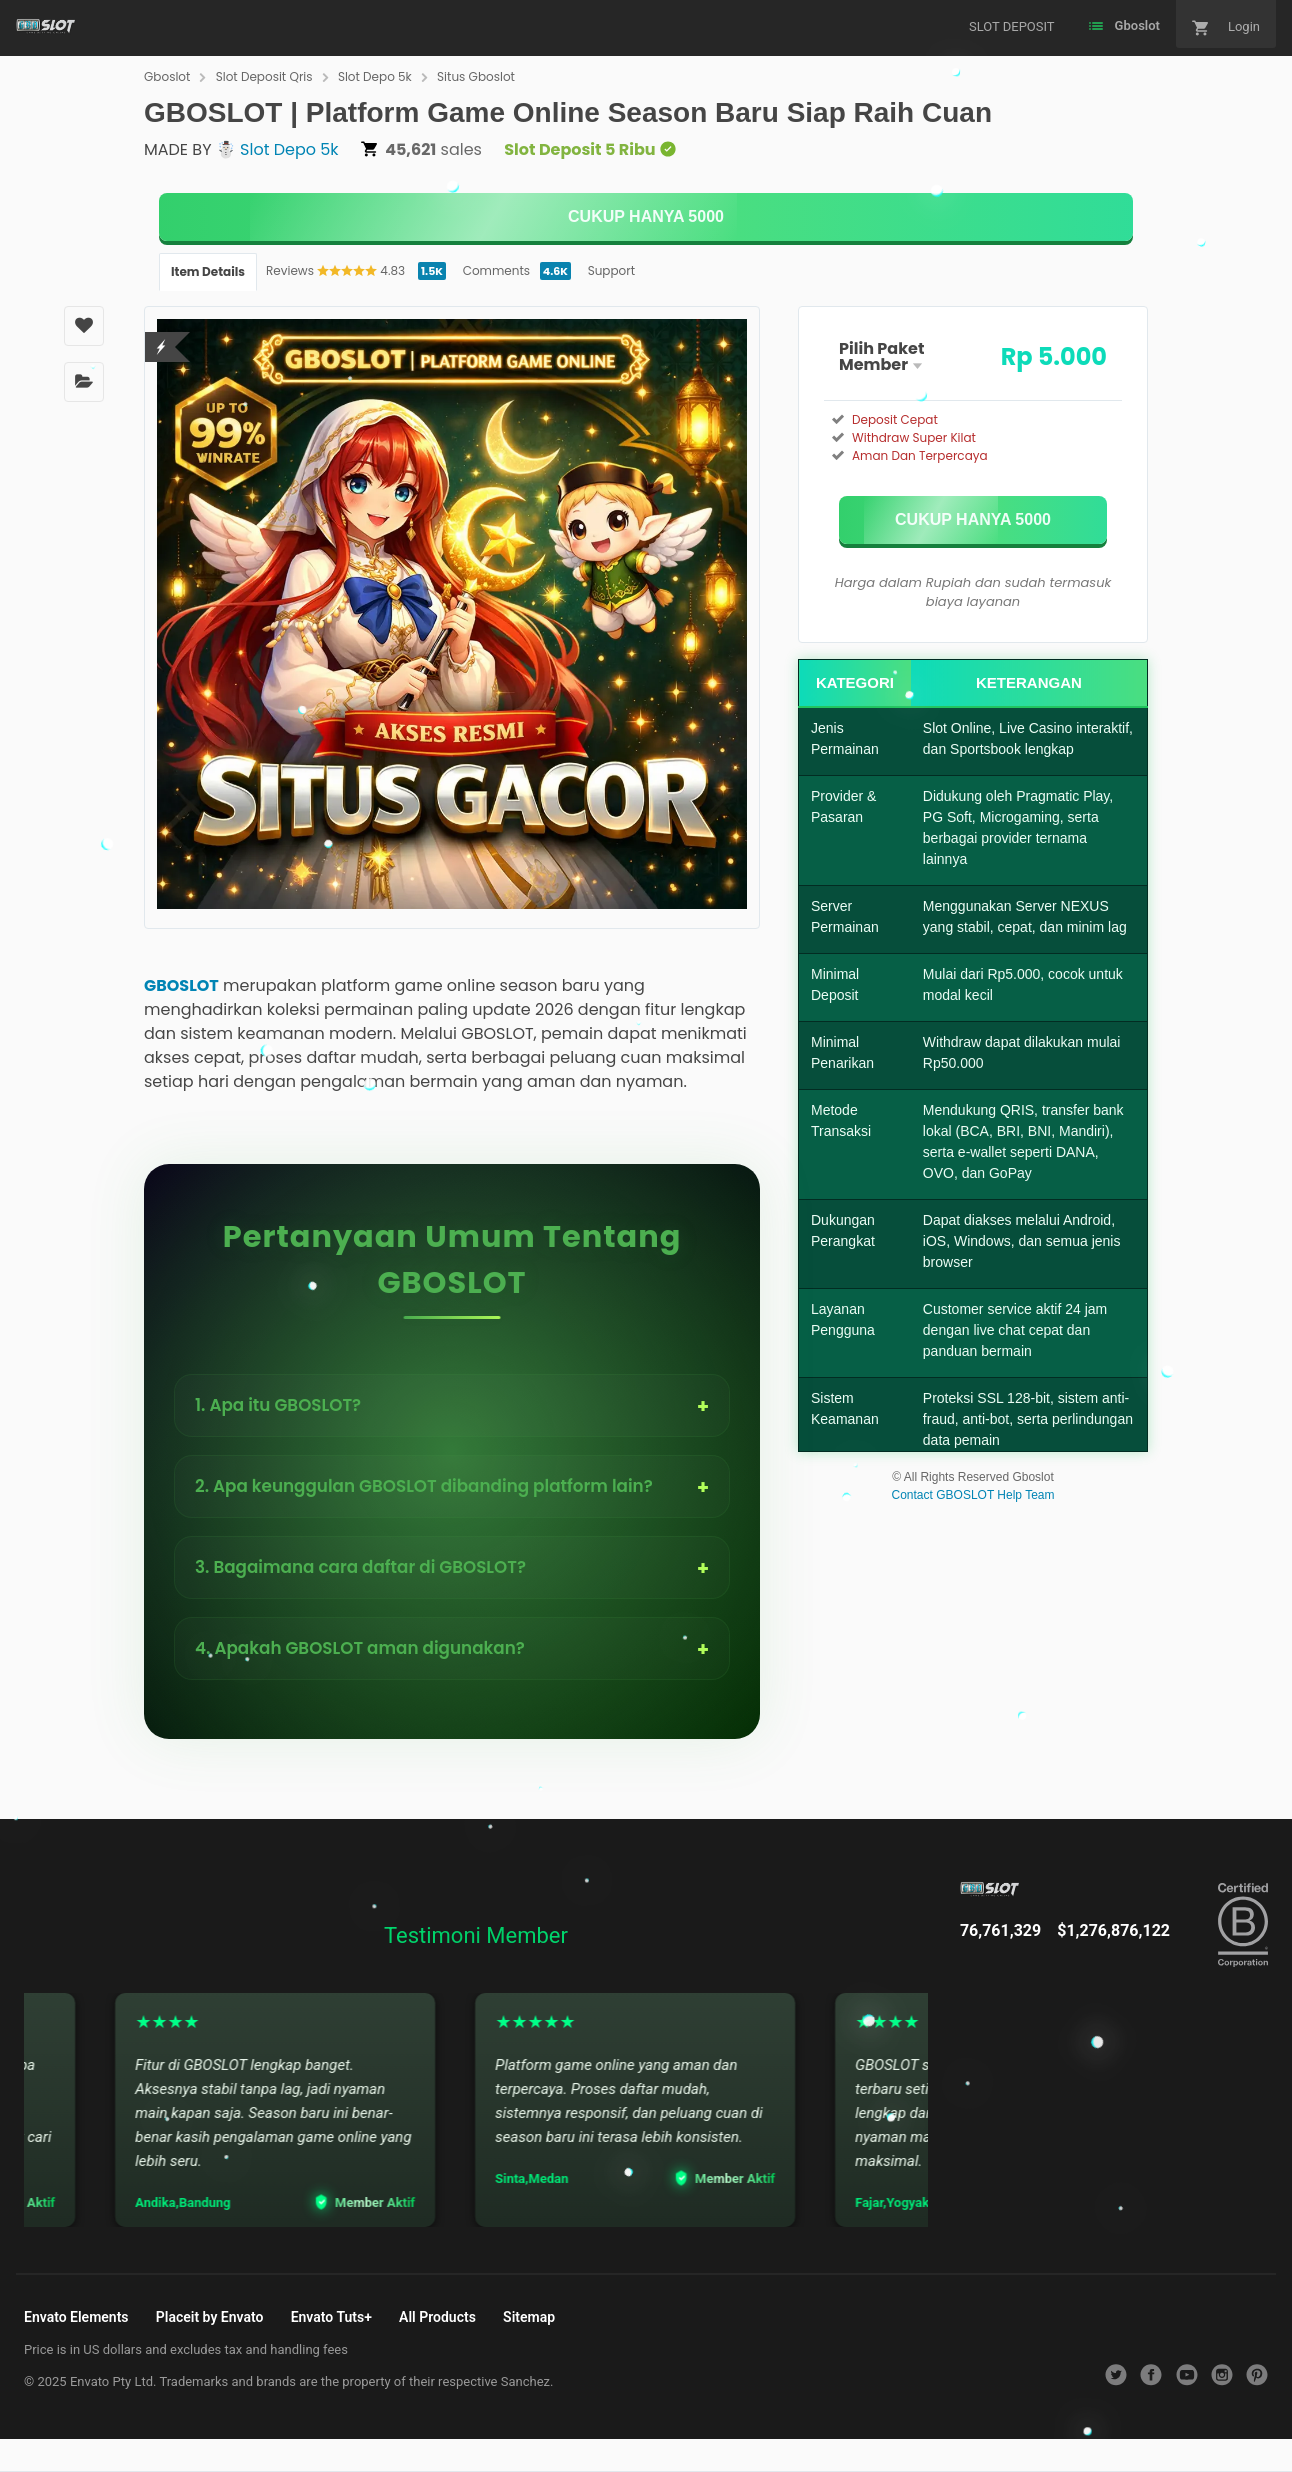  Describe the element at coordinates (611, 270) in the screenshot. I see `Support` at that location.